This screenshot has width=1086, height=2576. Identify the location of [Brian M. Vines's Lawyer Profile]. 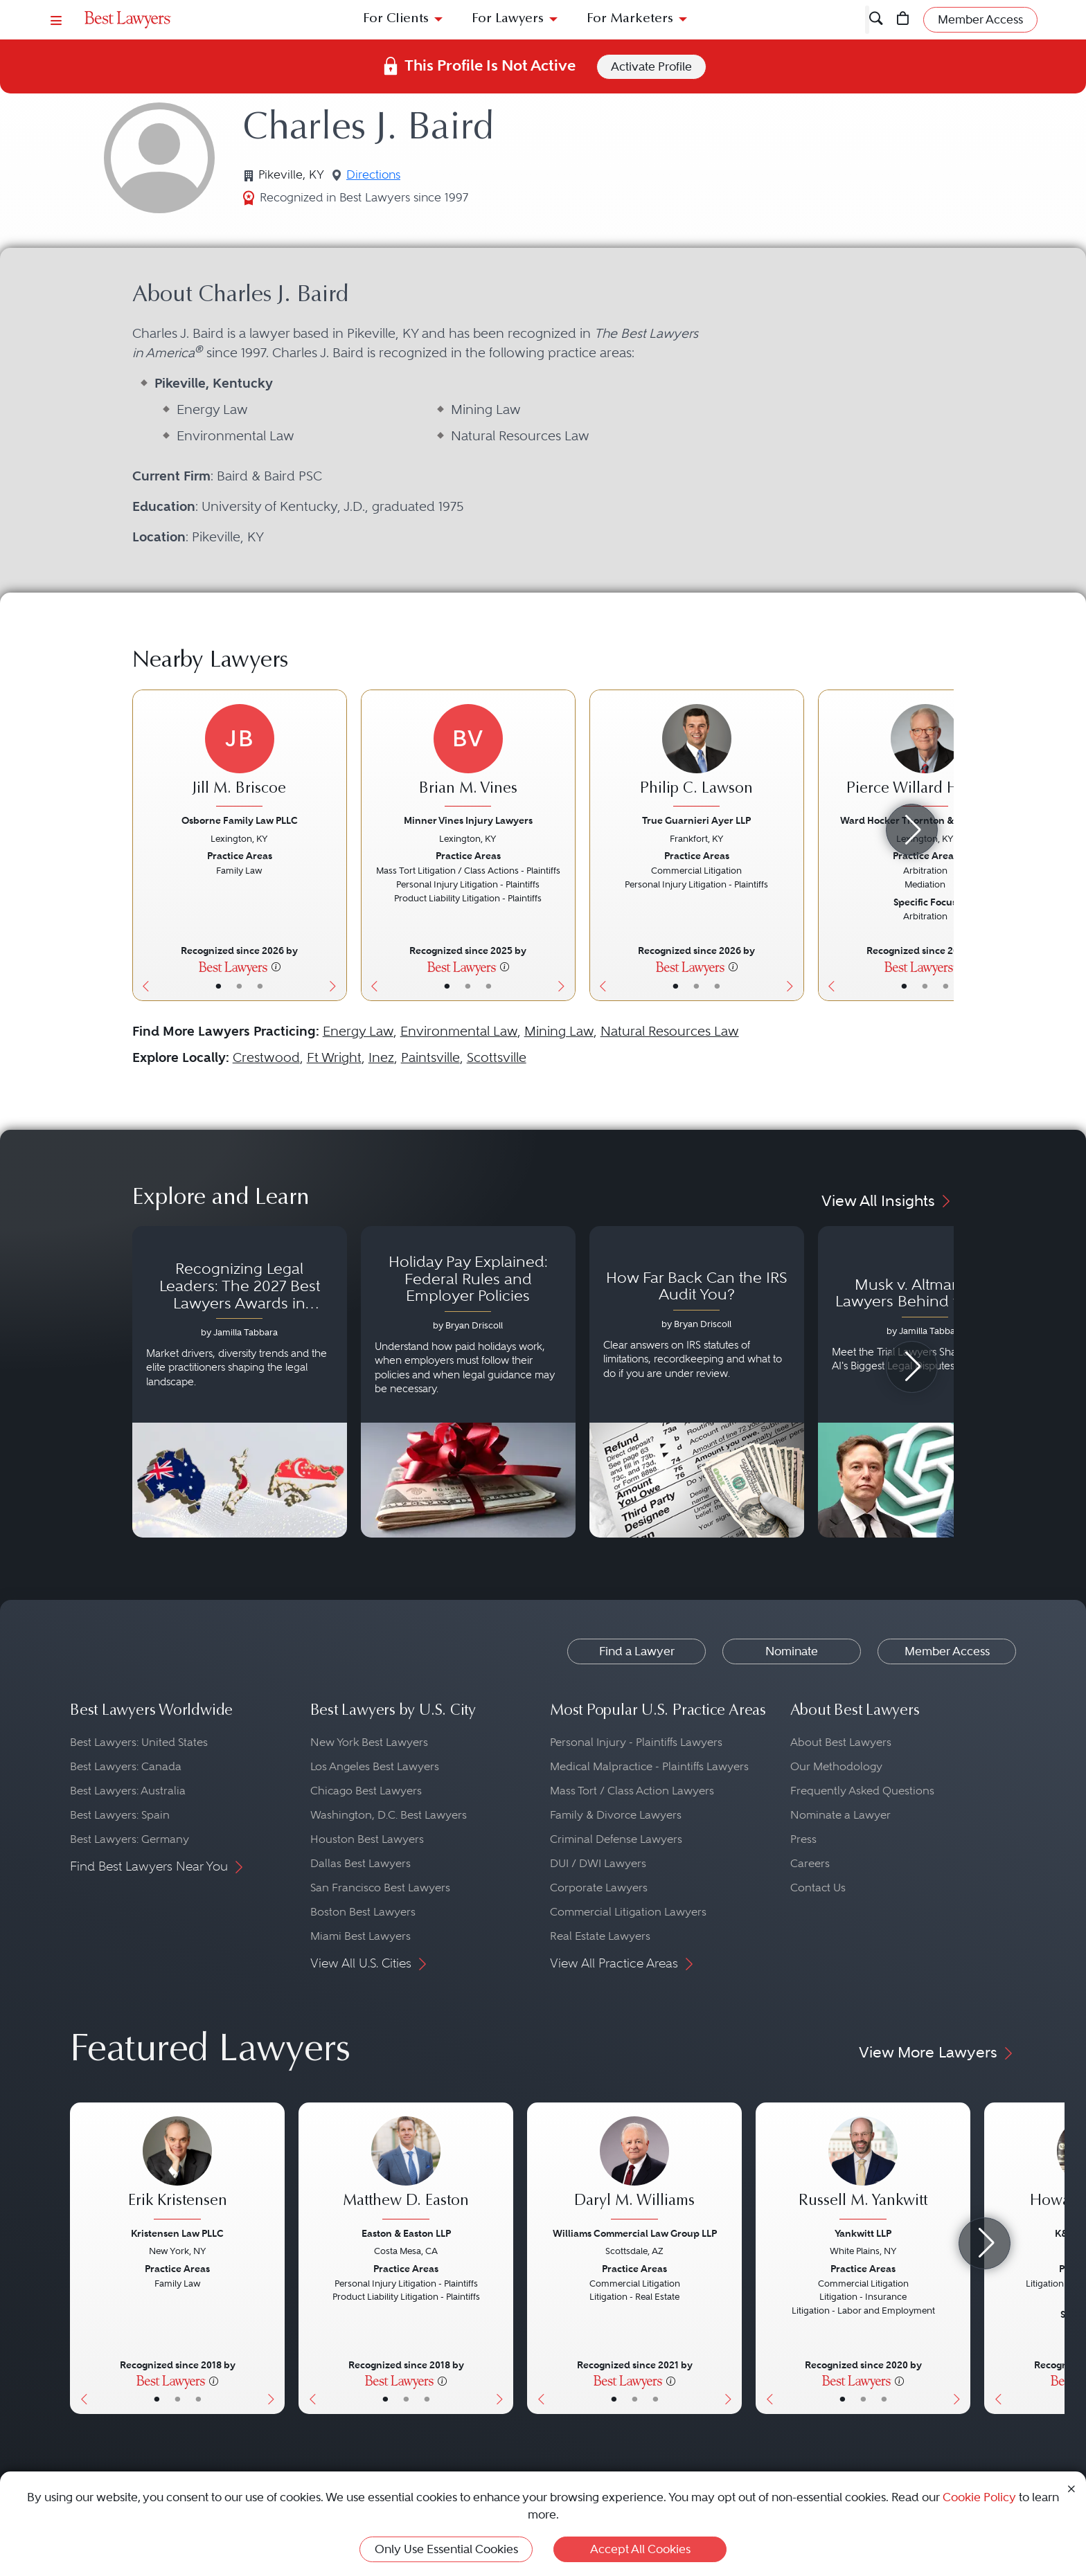
(468, 757).